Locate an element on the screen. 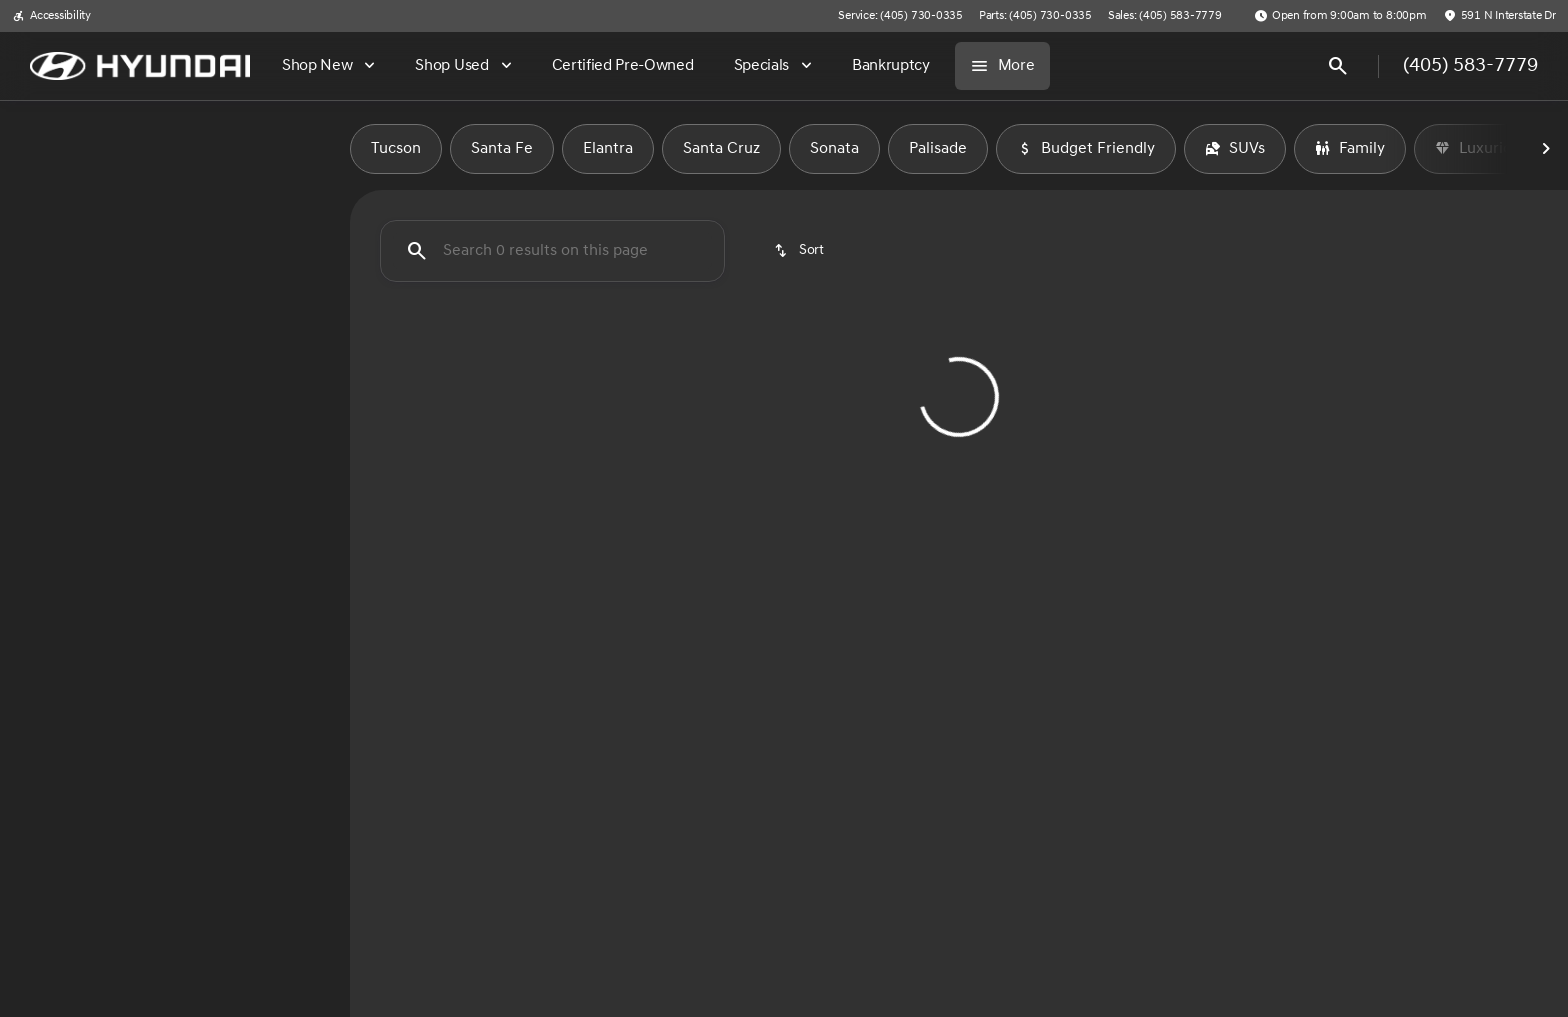 The height and width of the screenshot is (1017, 1568). [Sales: (405) 583-7779] is located at coordinates (1165, 16).